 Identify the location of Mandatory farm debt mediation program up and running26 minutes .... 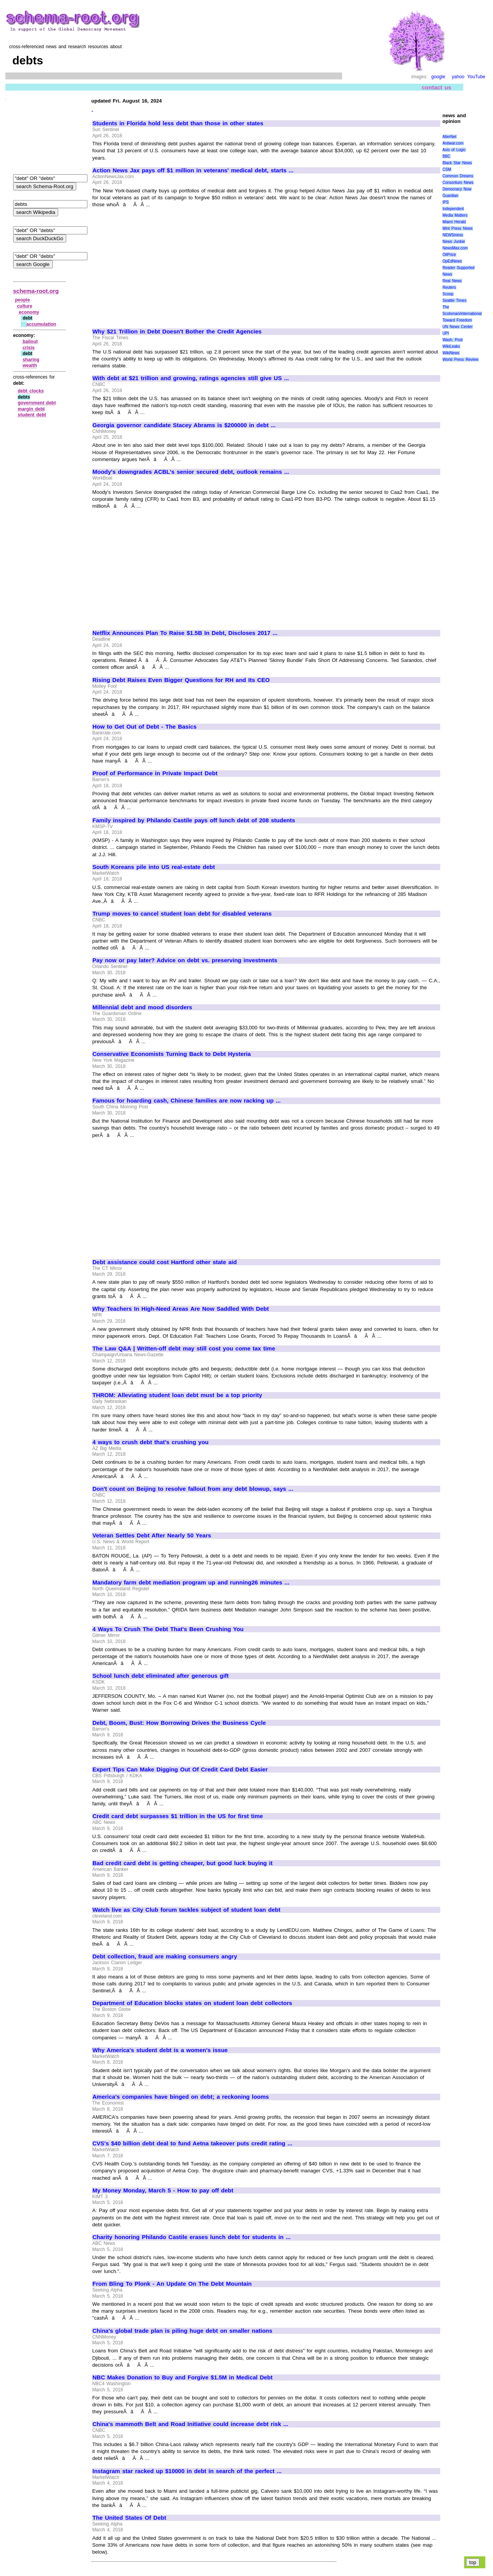
(190, 1582).